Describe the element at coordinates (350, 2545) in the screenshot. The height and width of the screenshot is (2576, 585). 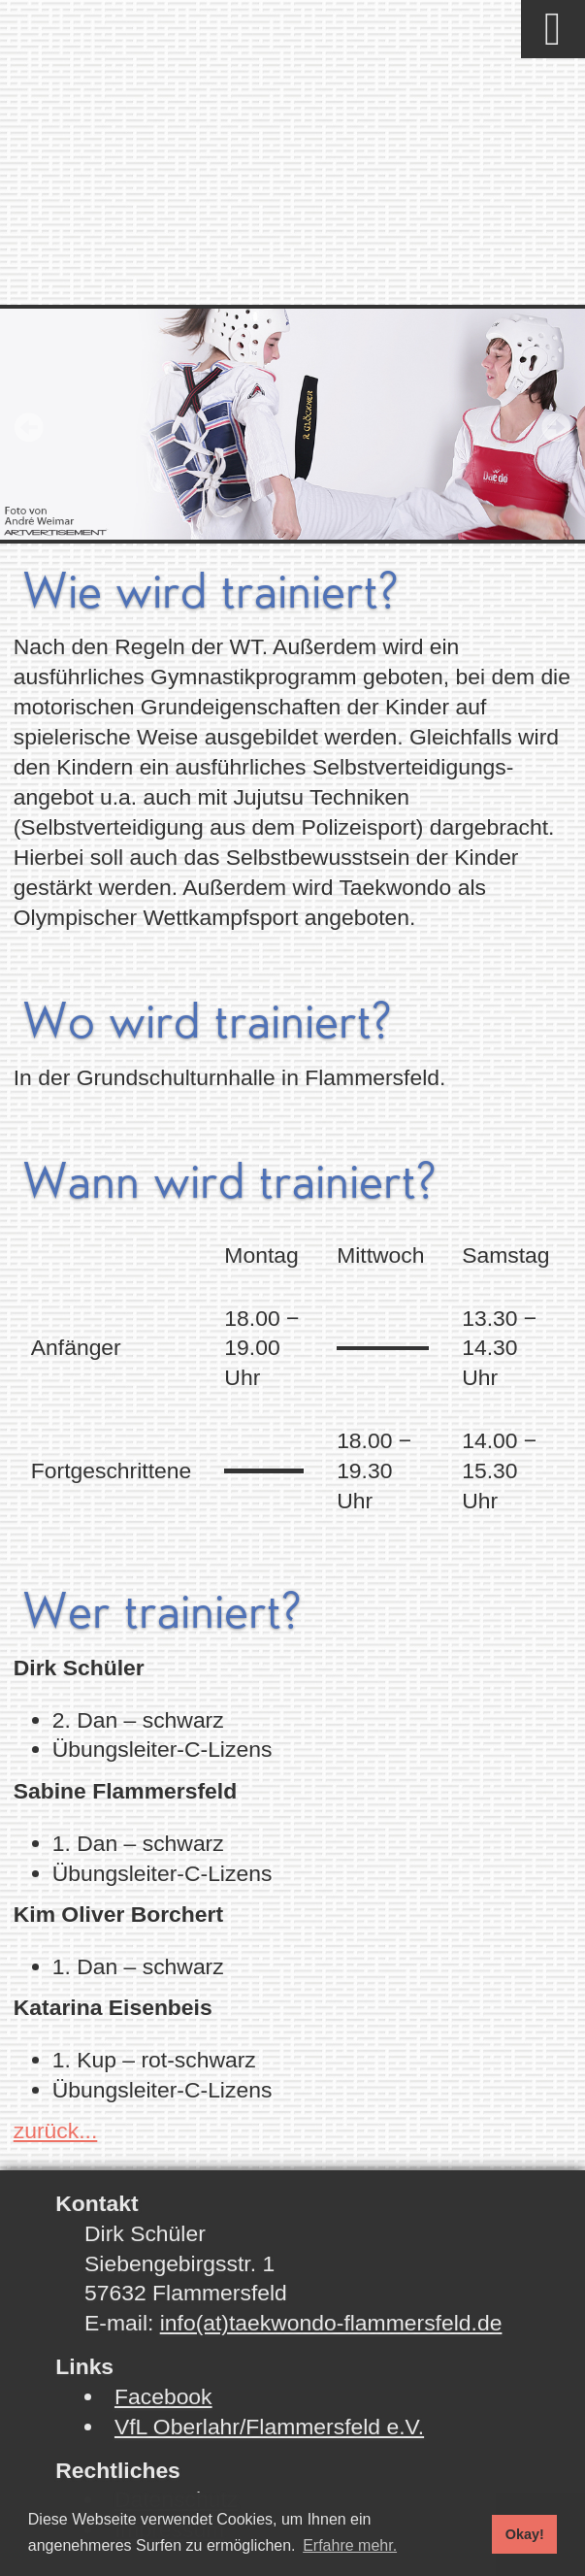
I see `Erfahre mehr. [button]` at that location.